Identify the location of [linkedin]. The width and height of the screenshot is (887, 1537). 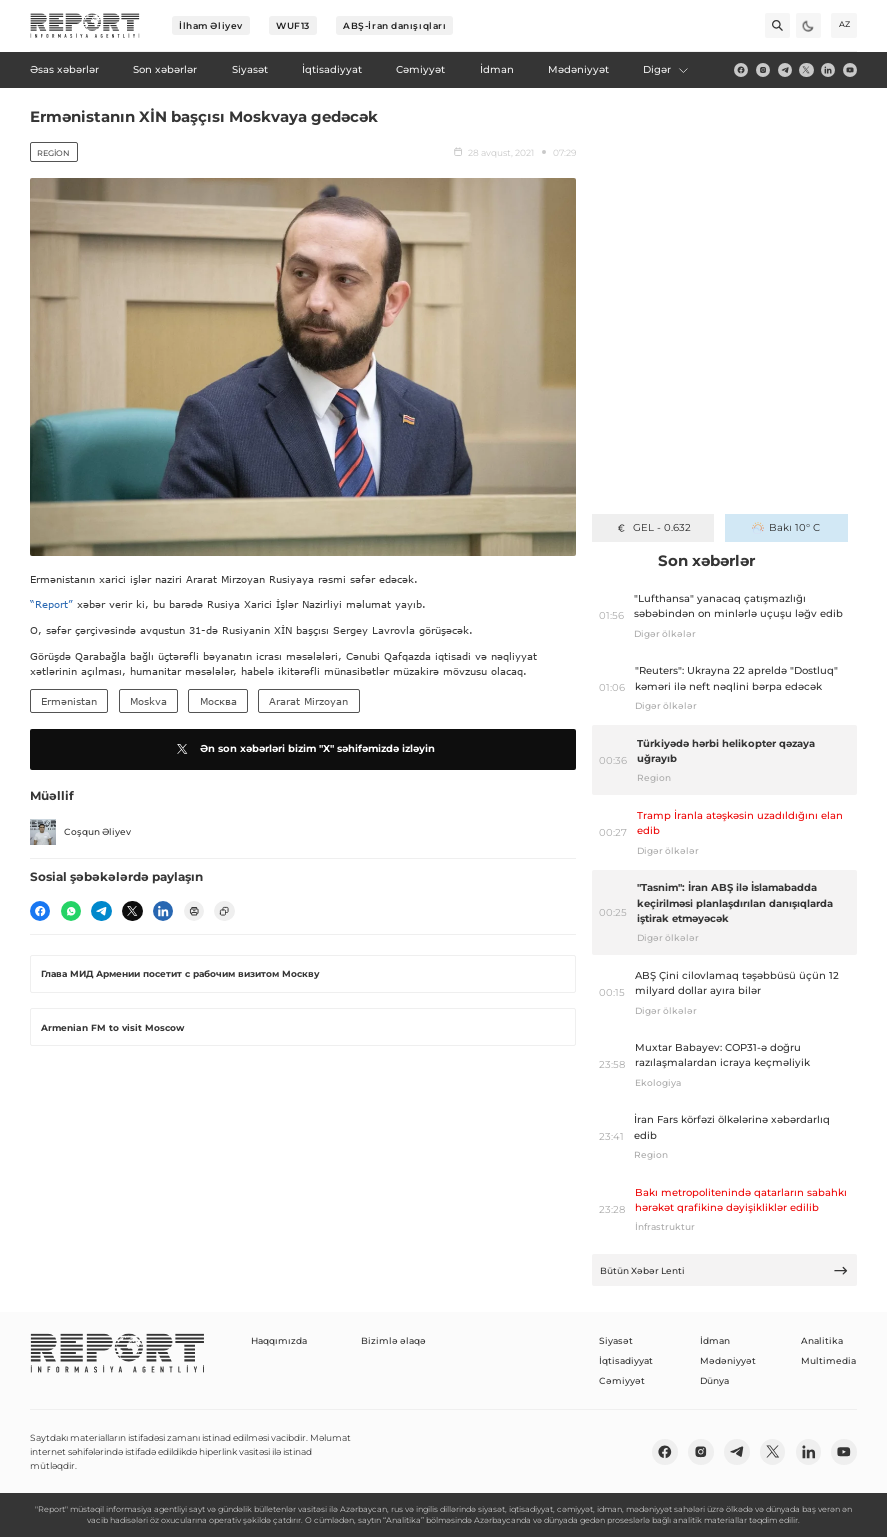
(828, 70).